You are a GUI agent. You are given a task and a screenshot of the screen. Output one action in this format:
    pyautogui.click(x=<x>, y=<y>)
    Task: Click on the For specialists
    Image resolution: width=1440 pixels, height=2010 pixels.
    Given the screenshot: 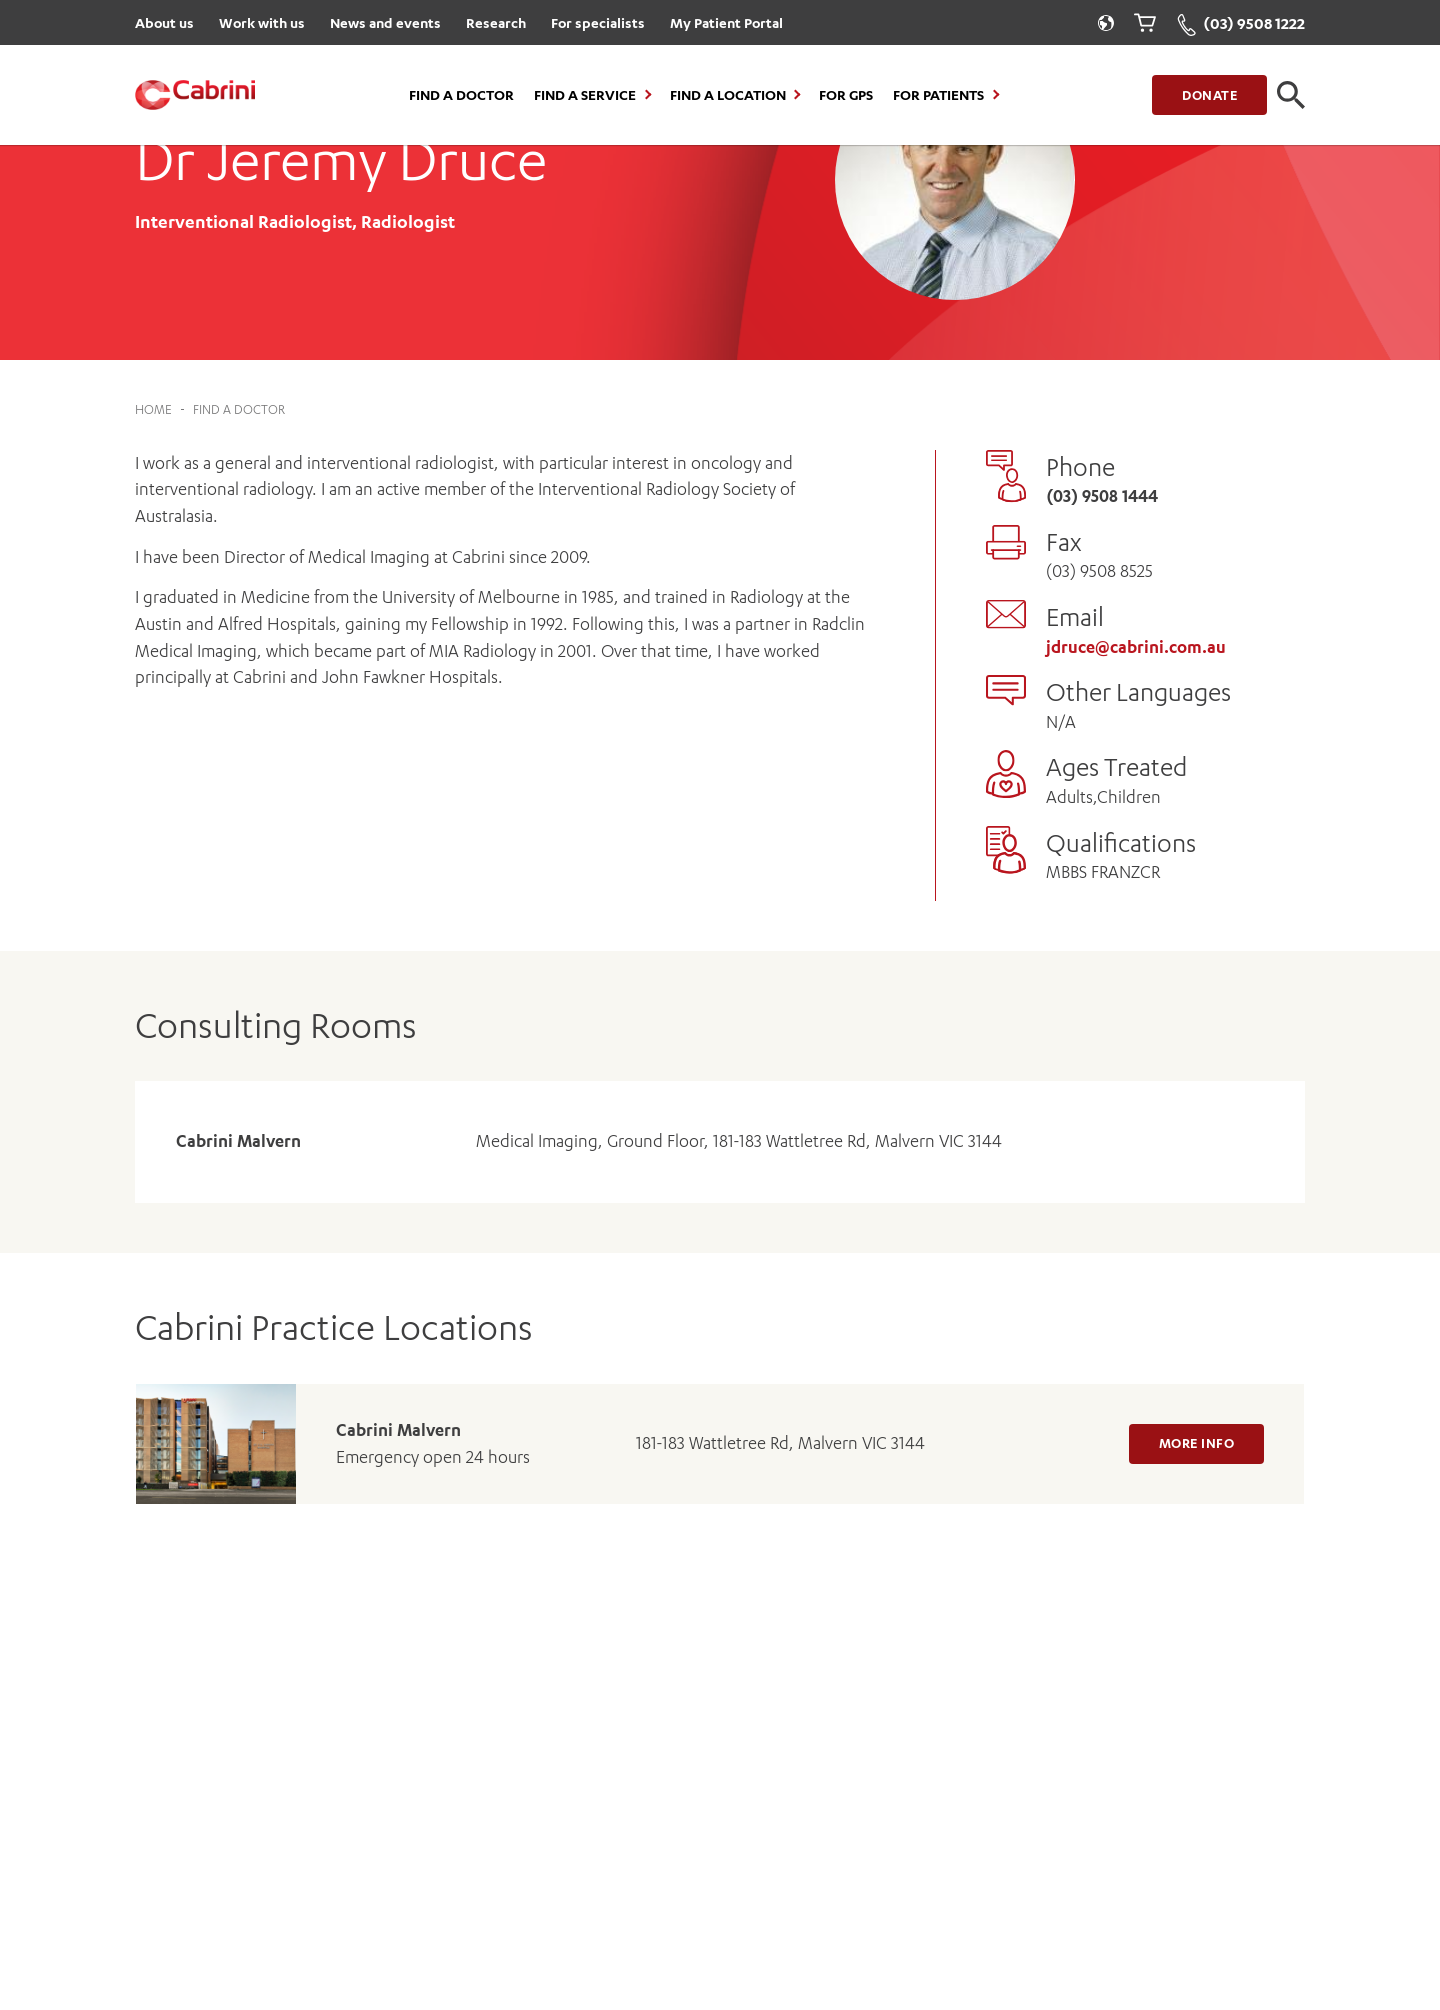 What is the action you would take?
    pyautogui.click(x=598, y=22)
    